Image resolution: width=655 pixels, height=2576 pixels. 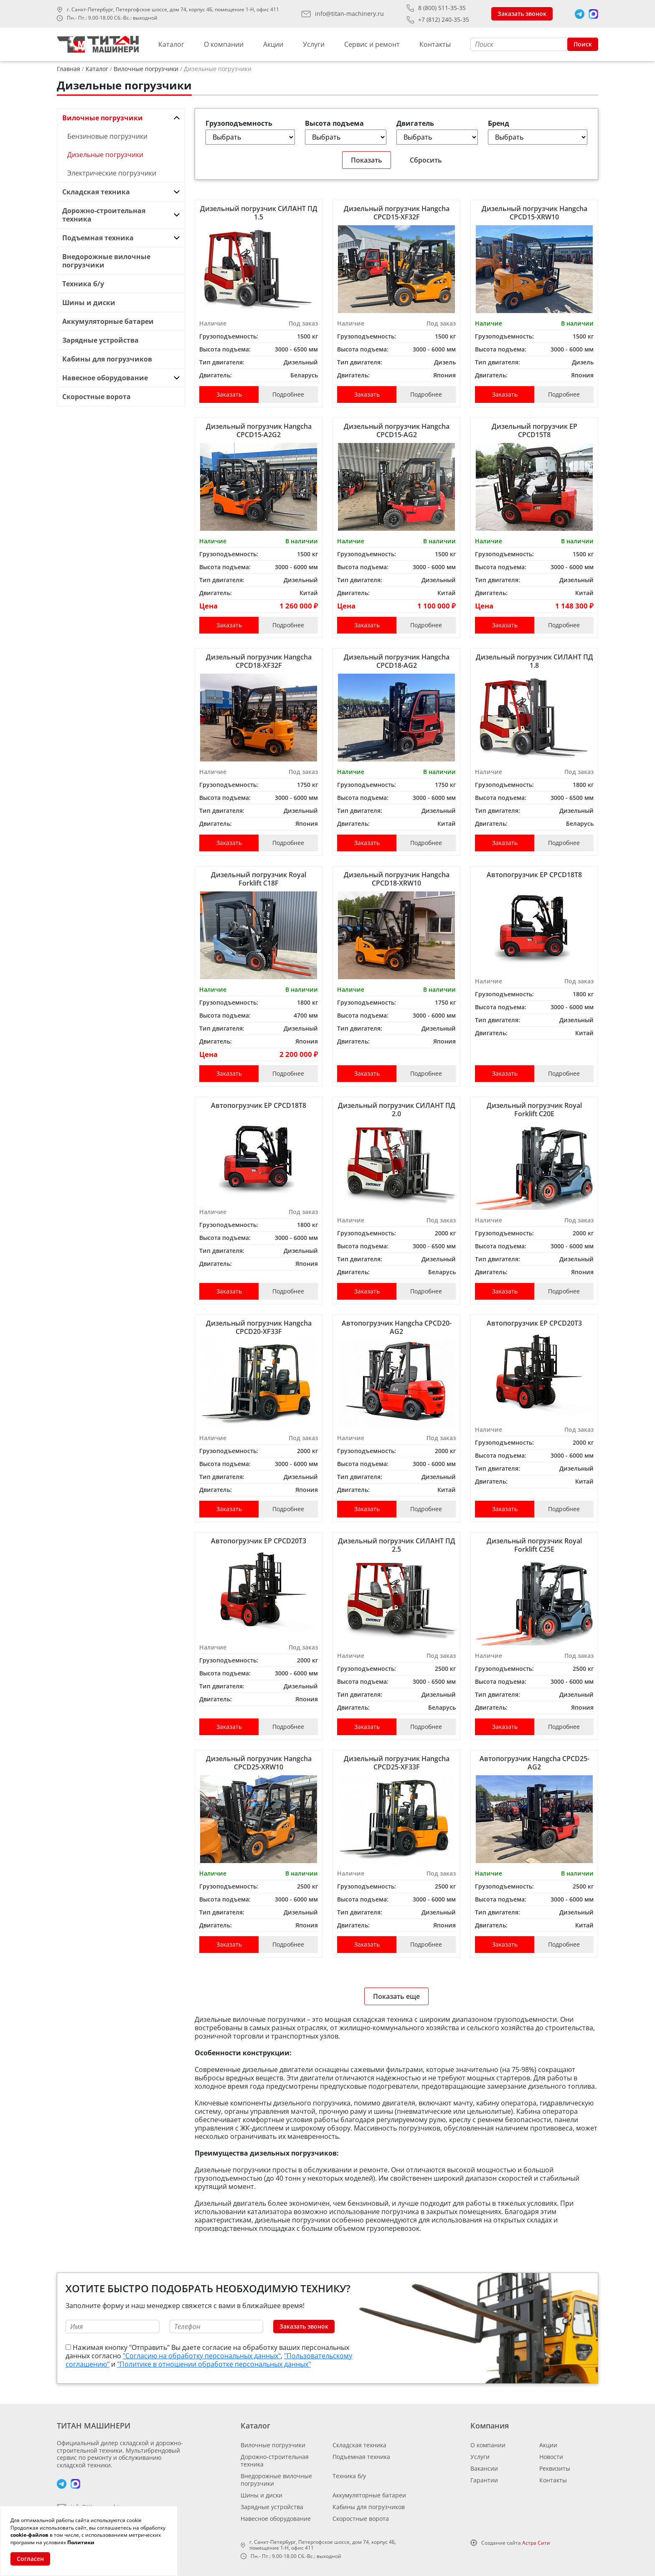 I want to click on Заказать звонок, so click(x=522, y=14).